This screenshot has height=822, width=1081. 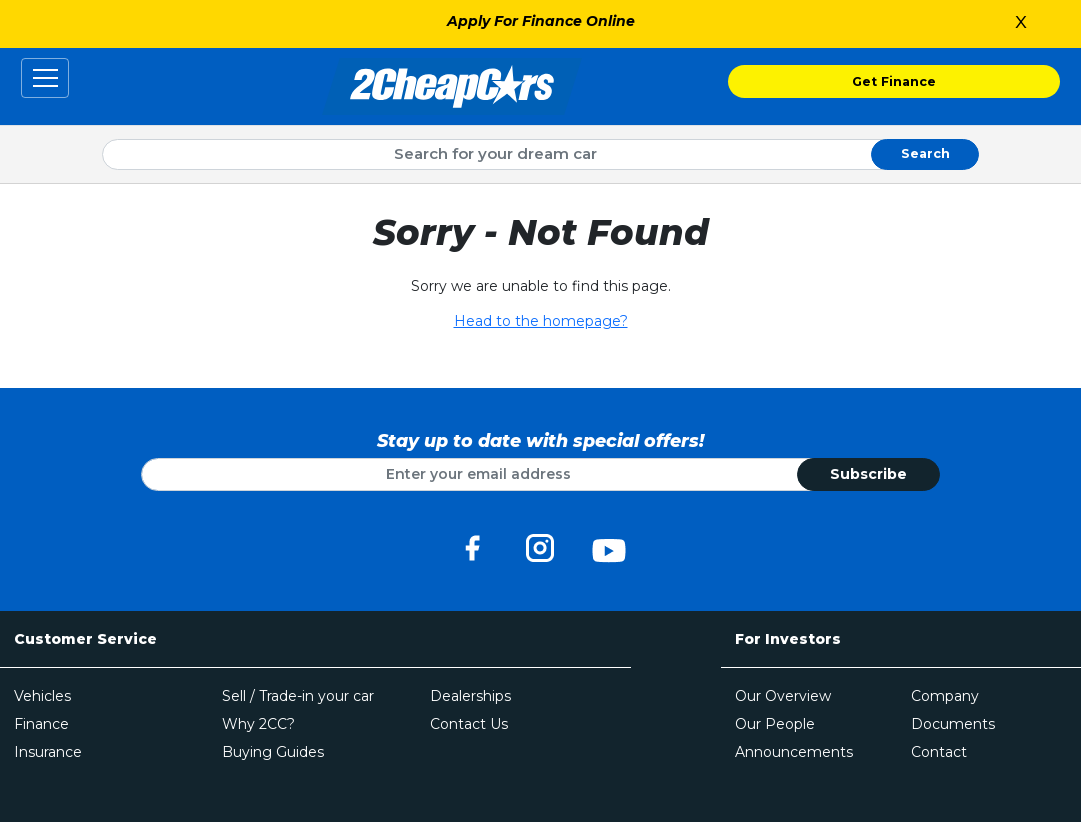 What do you see at coordinates (273, 752) in the screenshot?
I see `Buying Guides` at bounding box center [273, 752].